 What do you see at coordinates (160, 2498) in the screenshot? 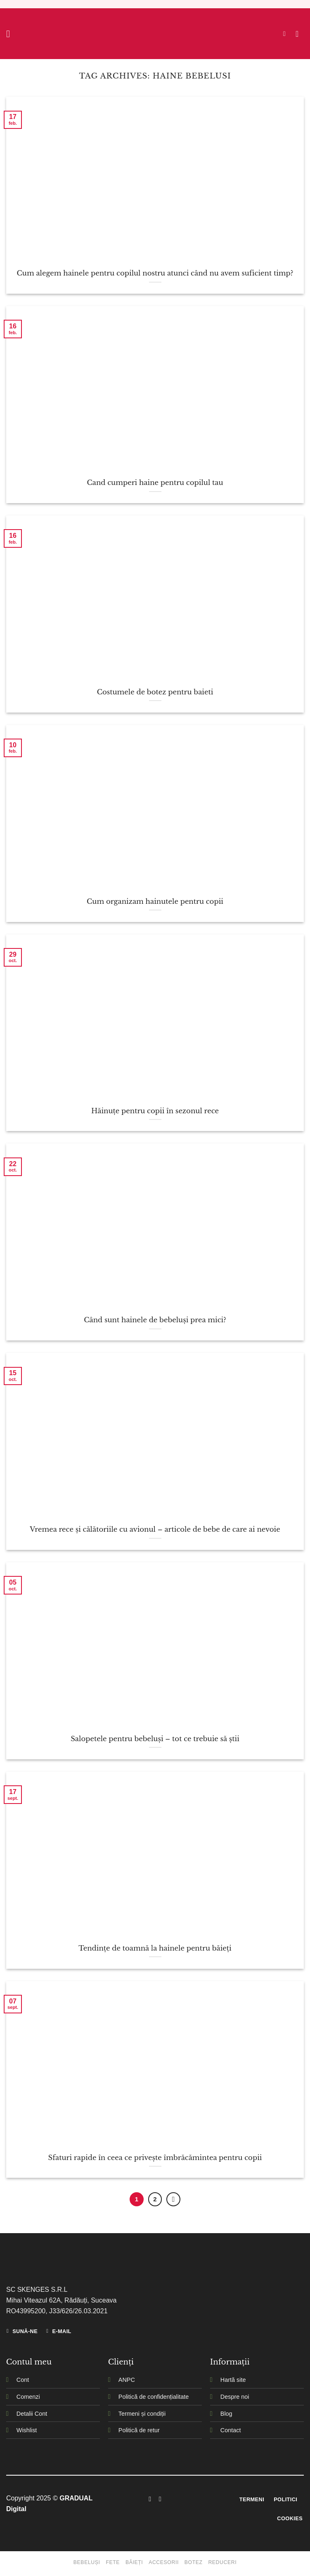
I see `[Follow on Instagram]` at bounding box center [160, 2498].